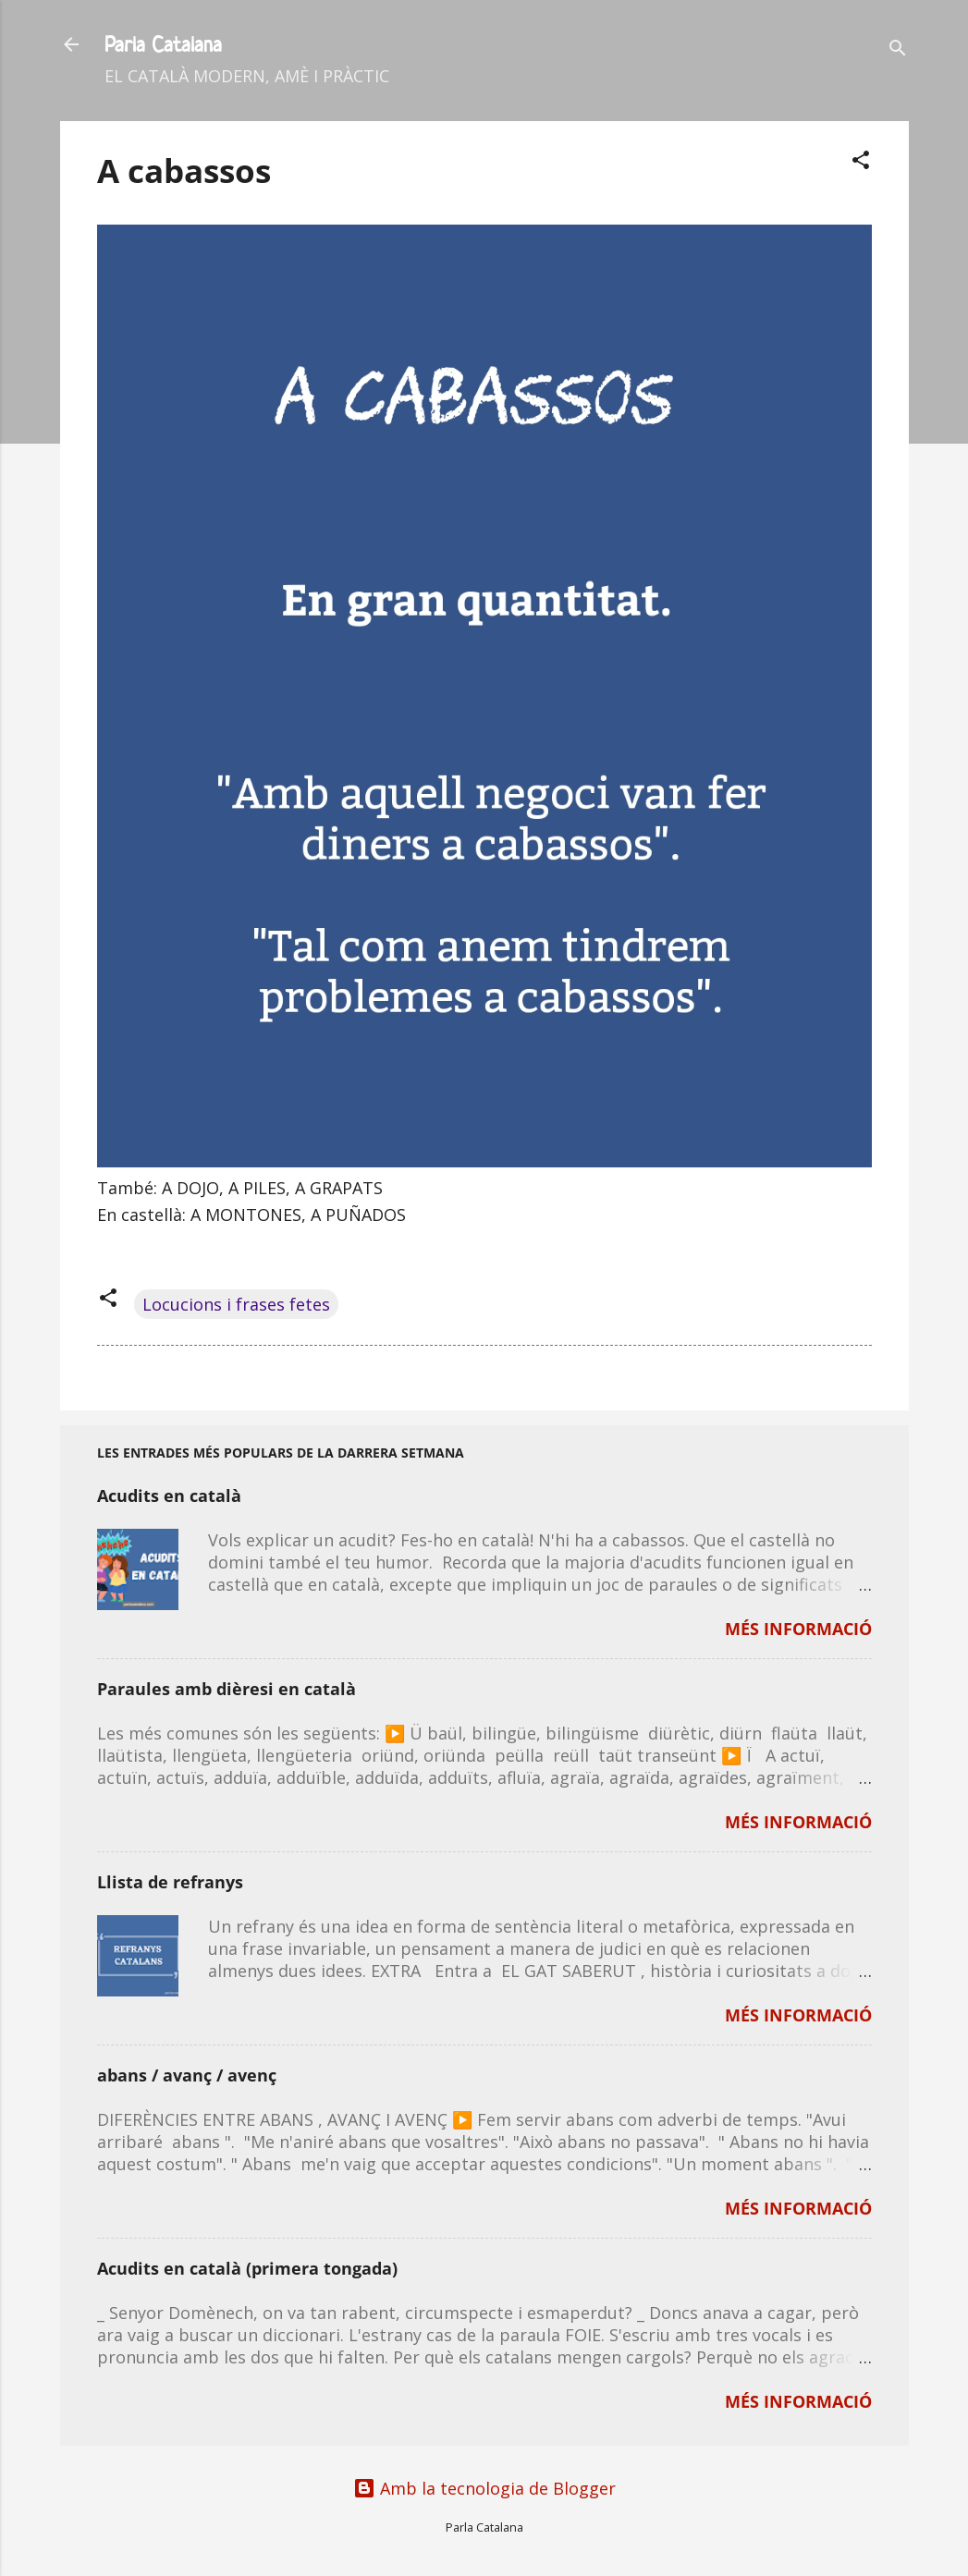 This screenshot has height=2576, width=968. What do you see at coordinates (226, 1689) in the screenshot?
I see `Paraules amb dièresi en català` at bounding box center [226, 1689].